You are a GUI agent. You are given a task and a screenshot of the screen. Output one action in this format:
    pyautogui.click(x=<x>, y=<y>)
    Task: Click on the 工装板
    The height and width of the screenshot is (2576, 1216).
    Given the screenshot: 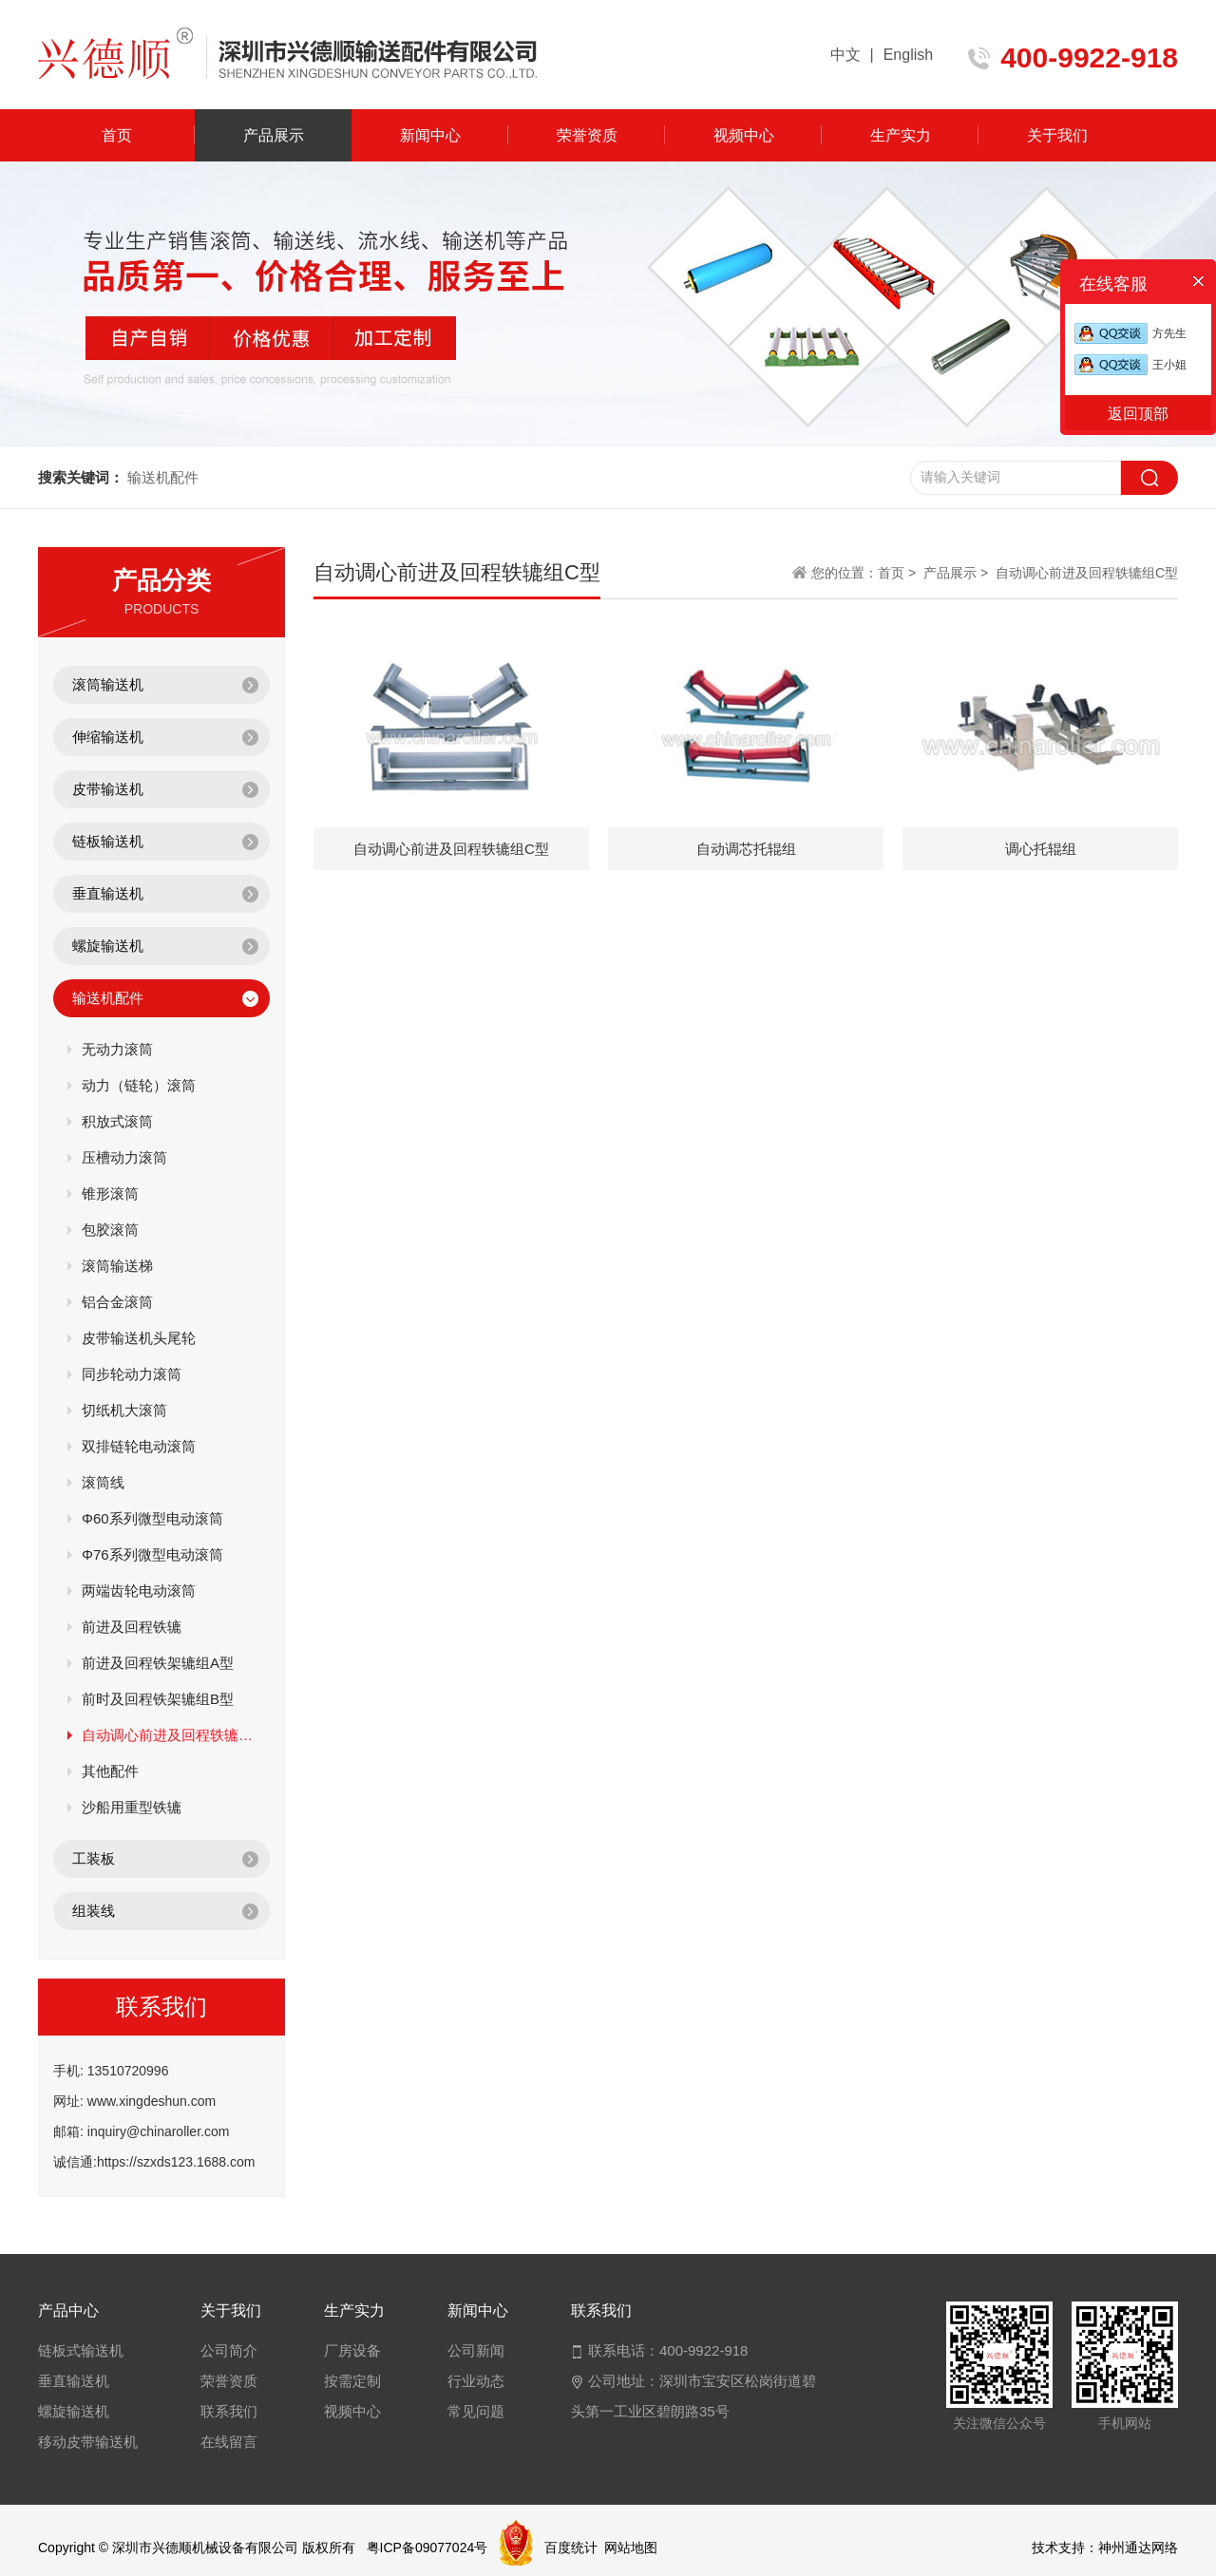 What is the action you would take?
    pyautogui.click(x=93, y=1858)
    